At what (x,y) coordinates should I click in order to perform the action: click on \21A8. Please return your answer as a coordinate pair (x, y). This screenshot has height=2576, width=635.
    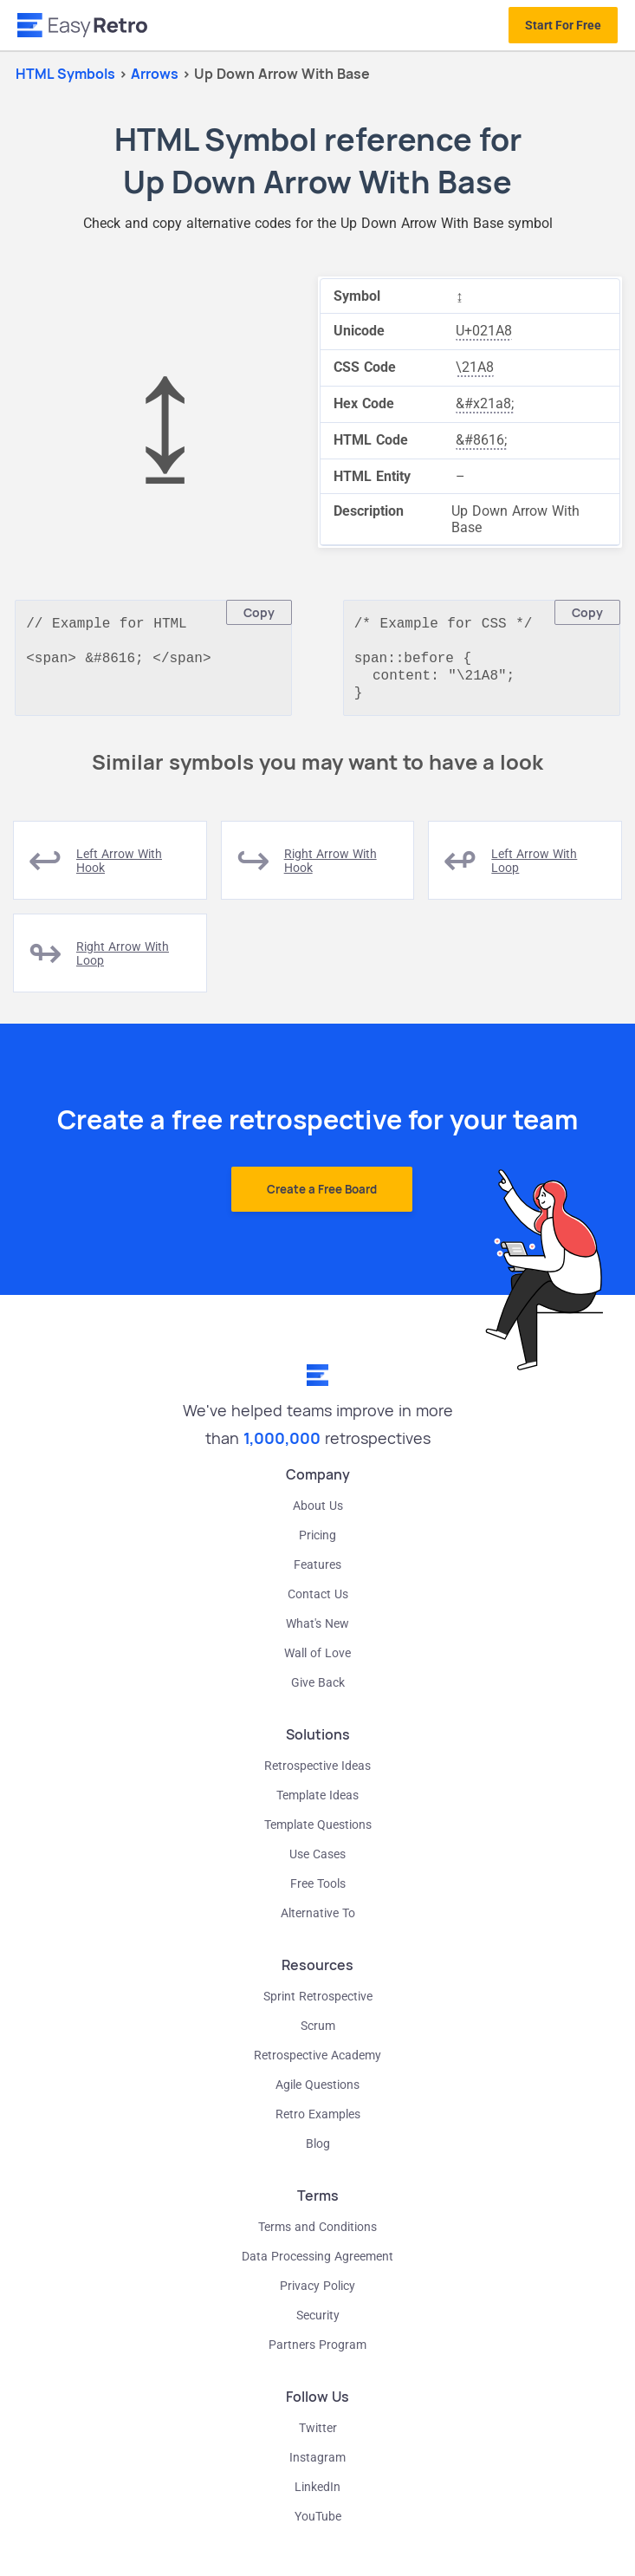
    Looking at the image, I should click on (475, 367).